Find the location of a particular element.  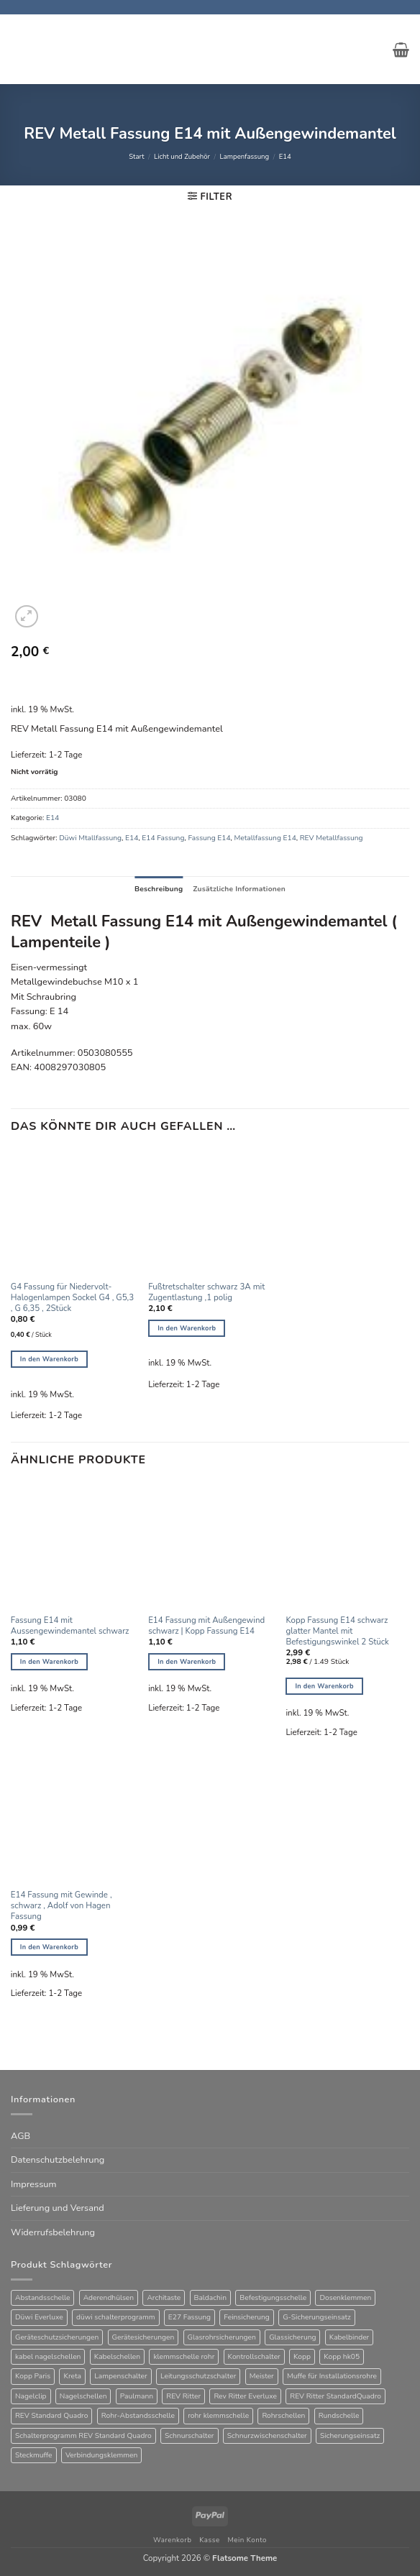

Licht und Zubehör is located at coordinates (182, 156).